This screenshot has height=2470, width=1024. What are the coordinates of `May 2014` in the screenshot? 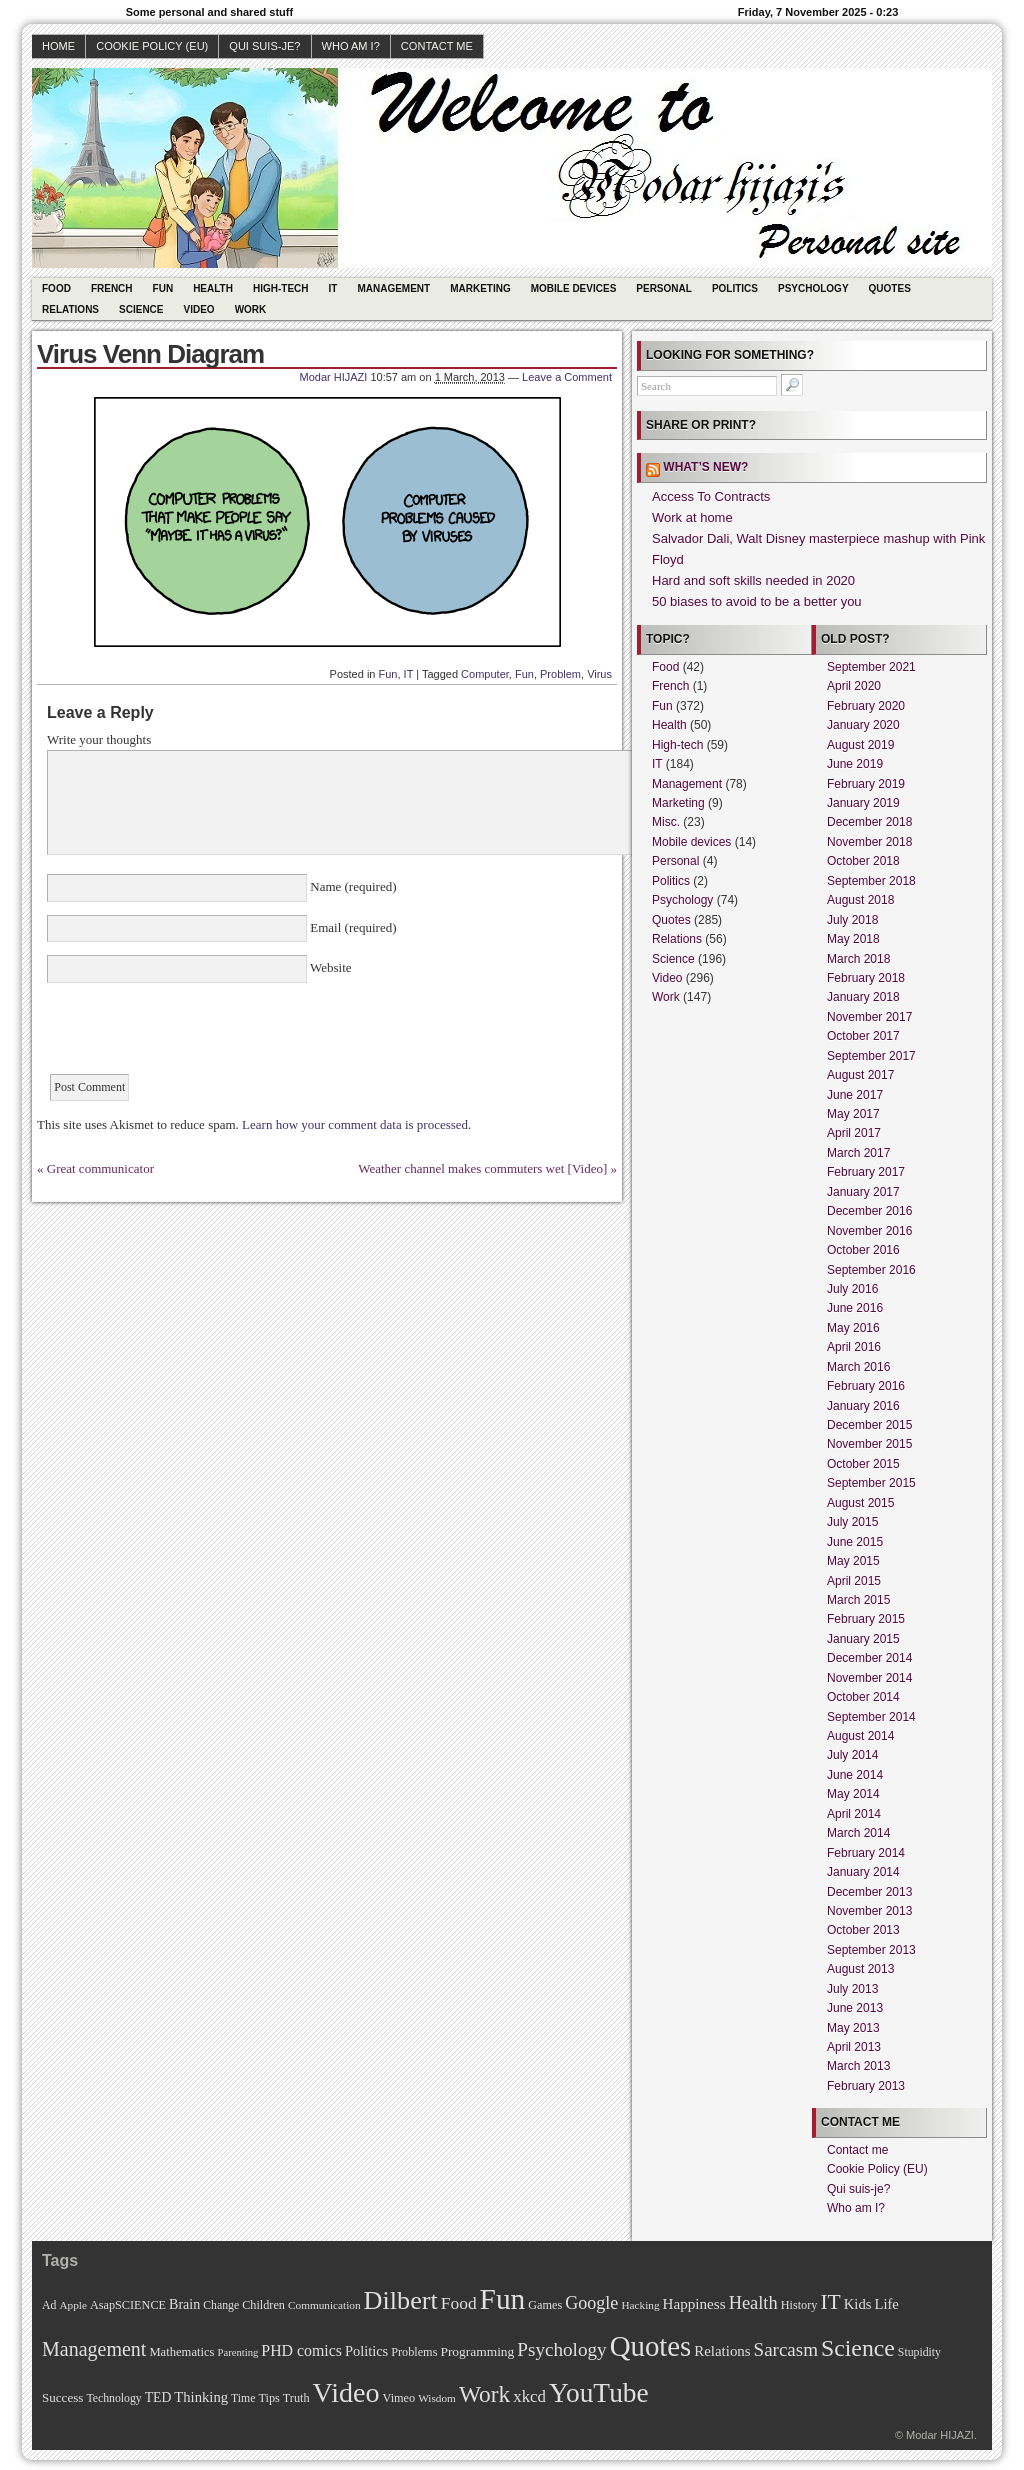 It's located at (853, 1794).